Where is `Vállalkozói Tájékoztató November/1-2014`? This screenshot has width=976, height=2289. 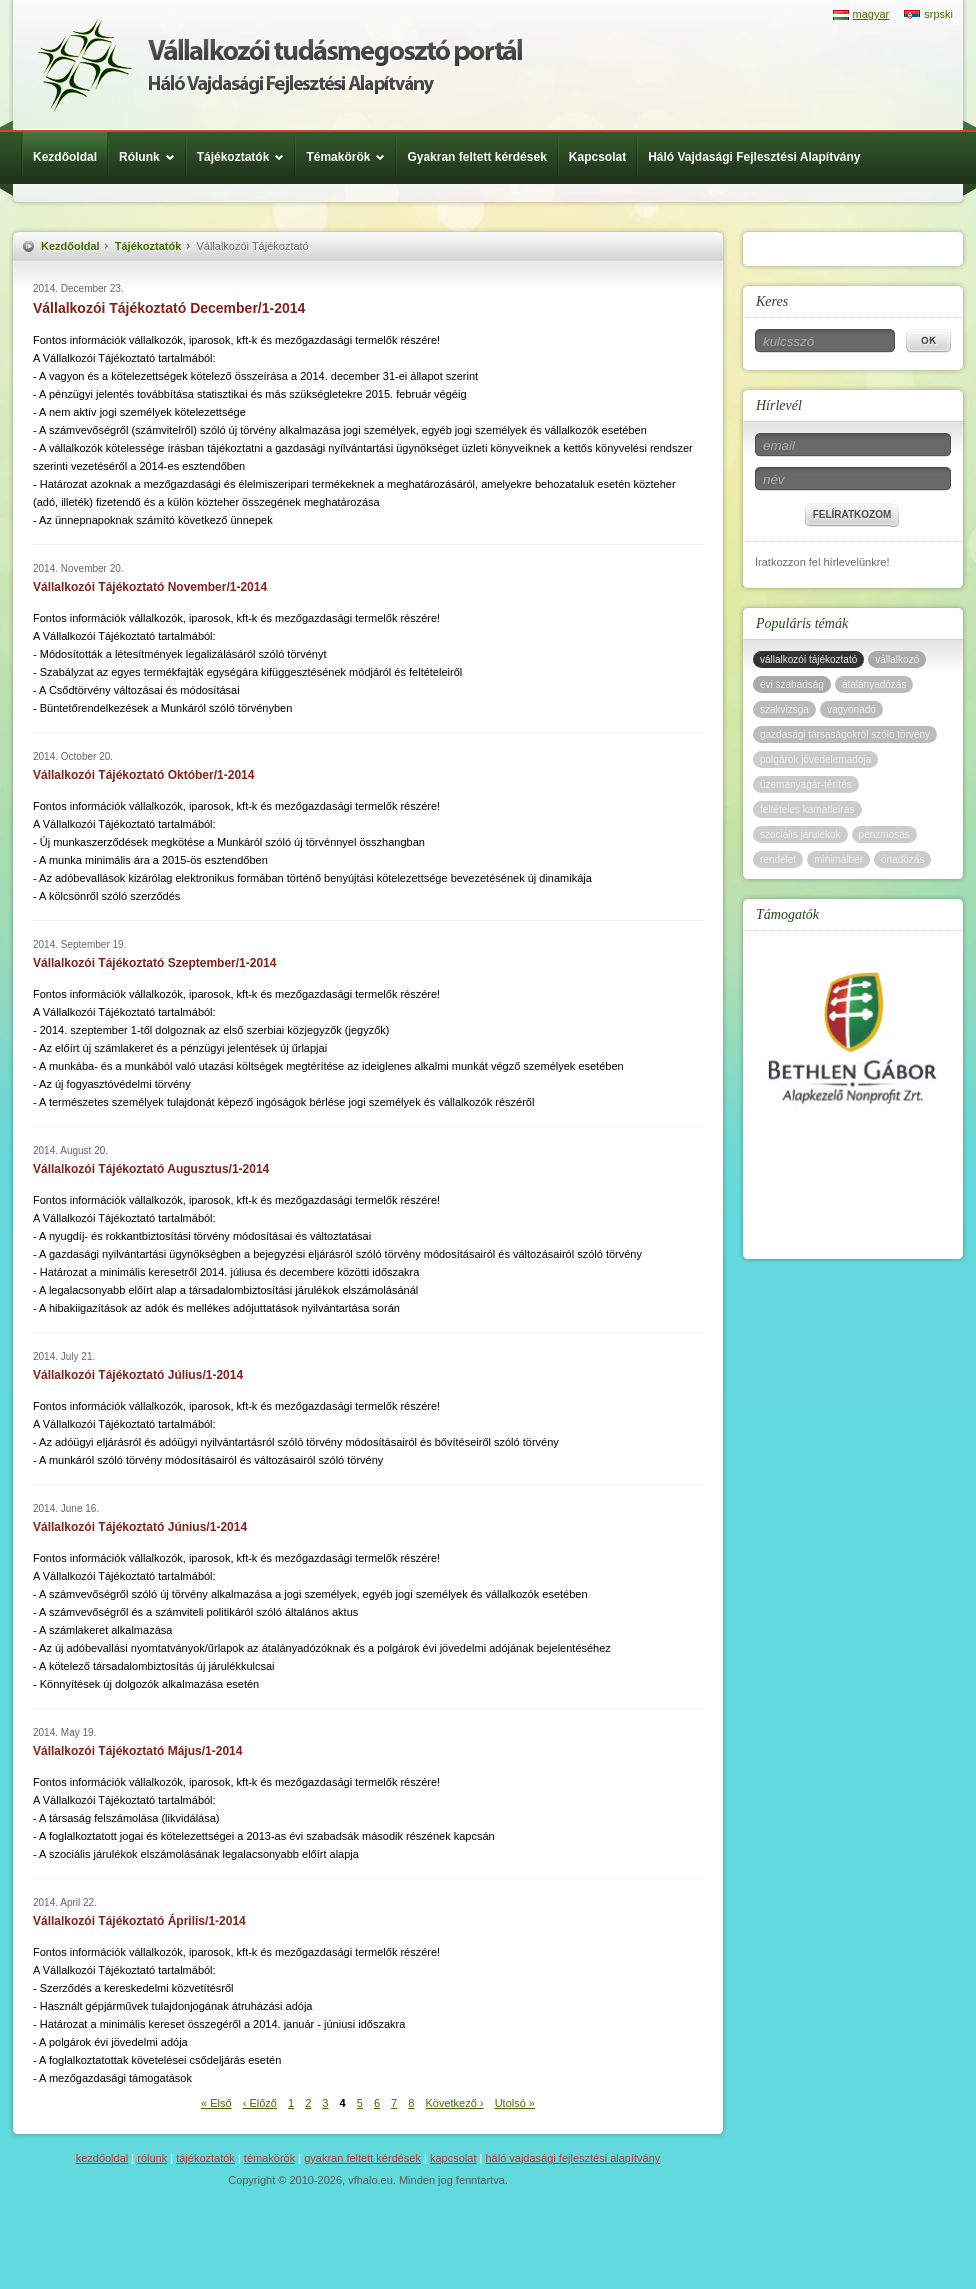
Vállalkozói Tájékoztató November/1-2014 is located at coordinates (150, 587).